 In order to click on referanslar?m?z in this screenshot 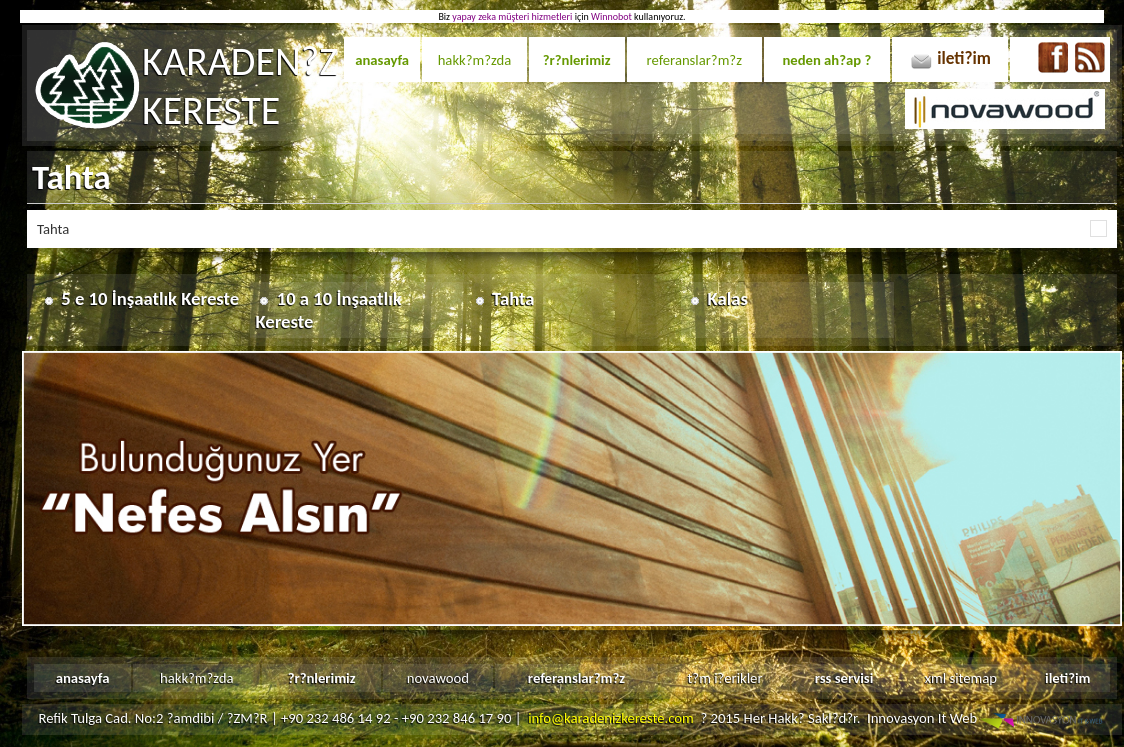, I will do `click(694, 60)`.